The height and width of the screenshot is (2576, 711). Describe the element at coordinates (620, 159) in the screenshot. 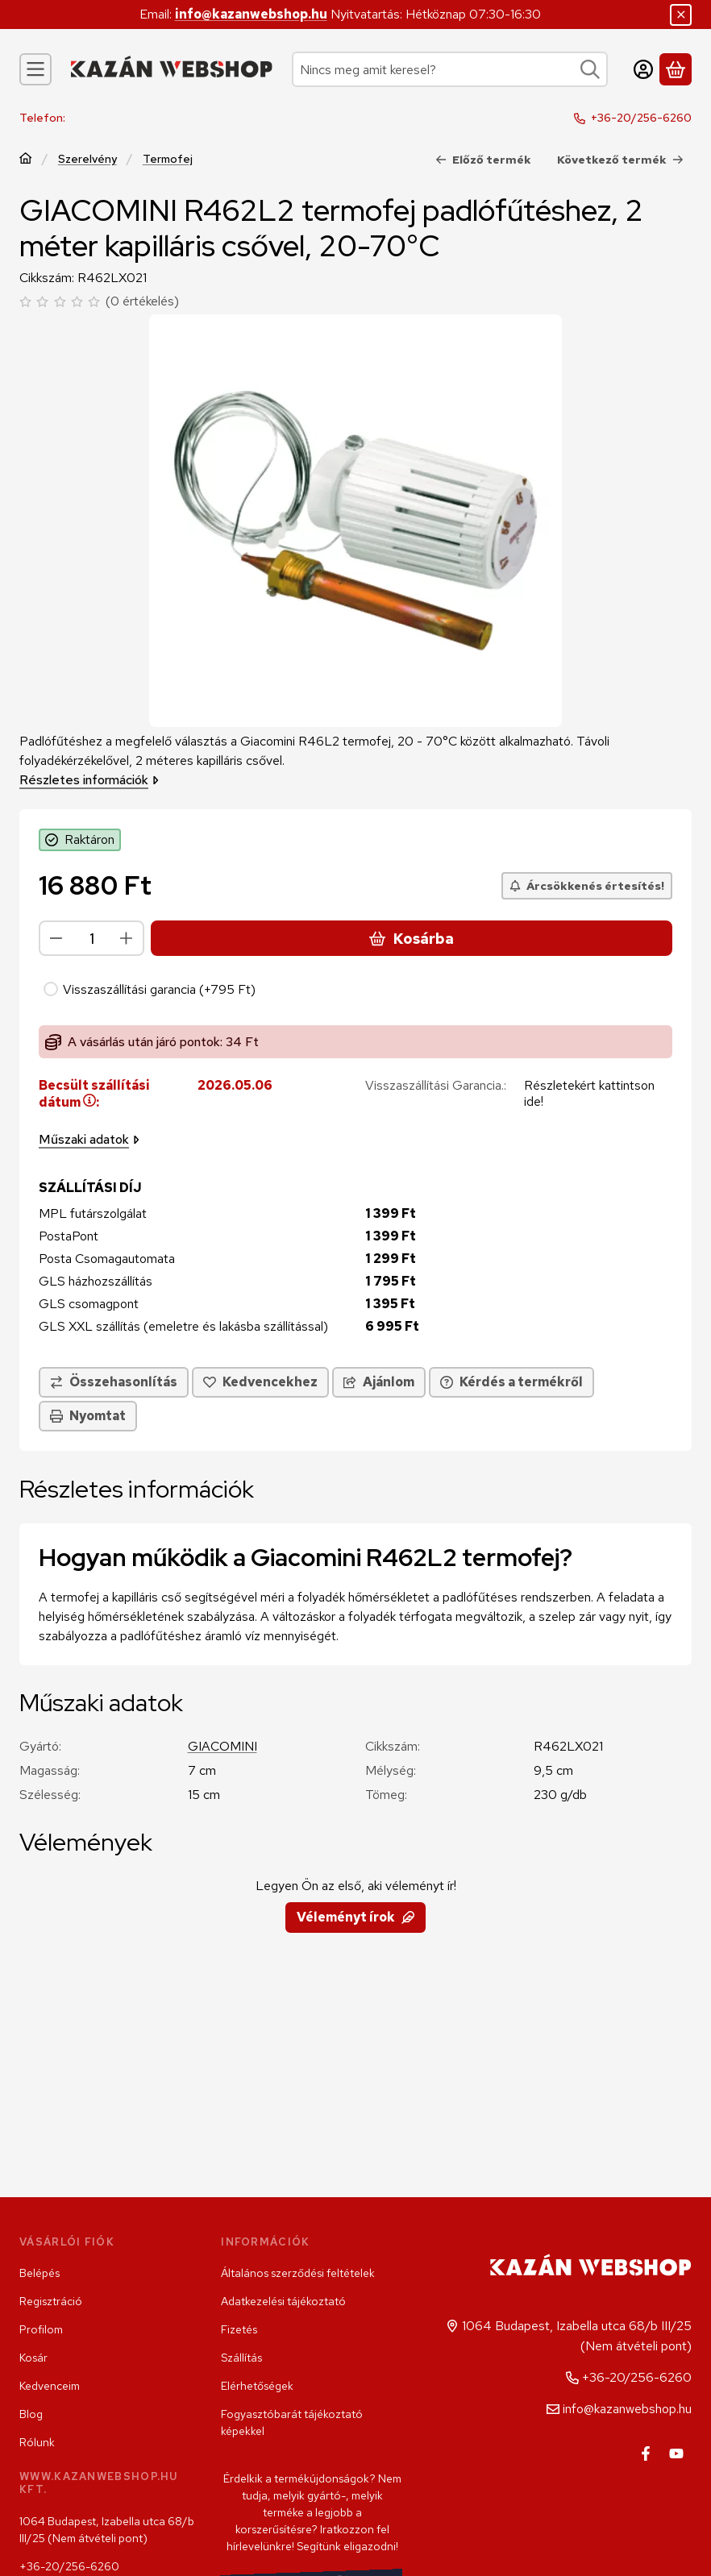

I see `Következő termék` at that location.